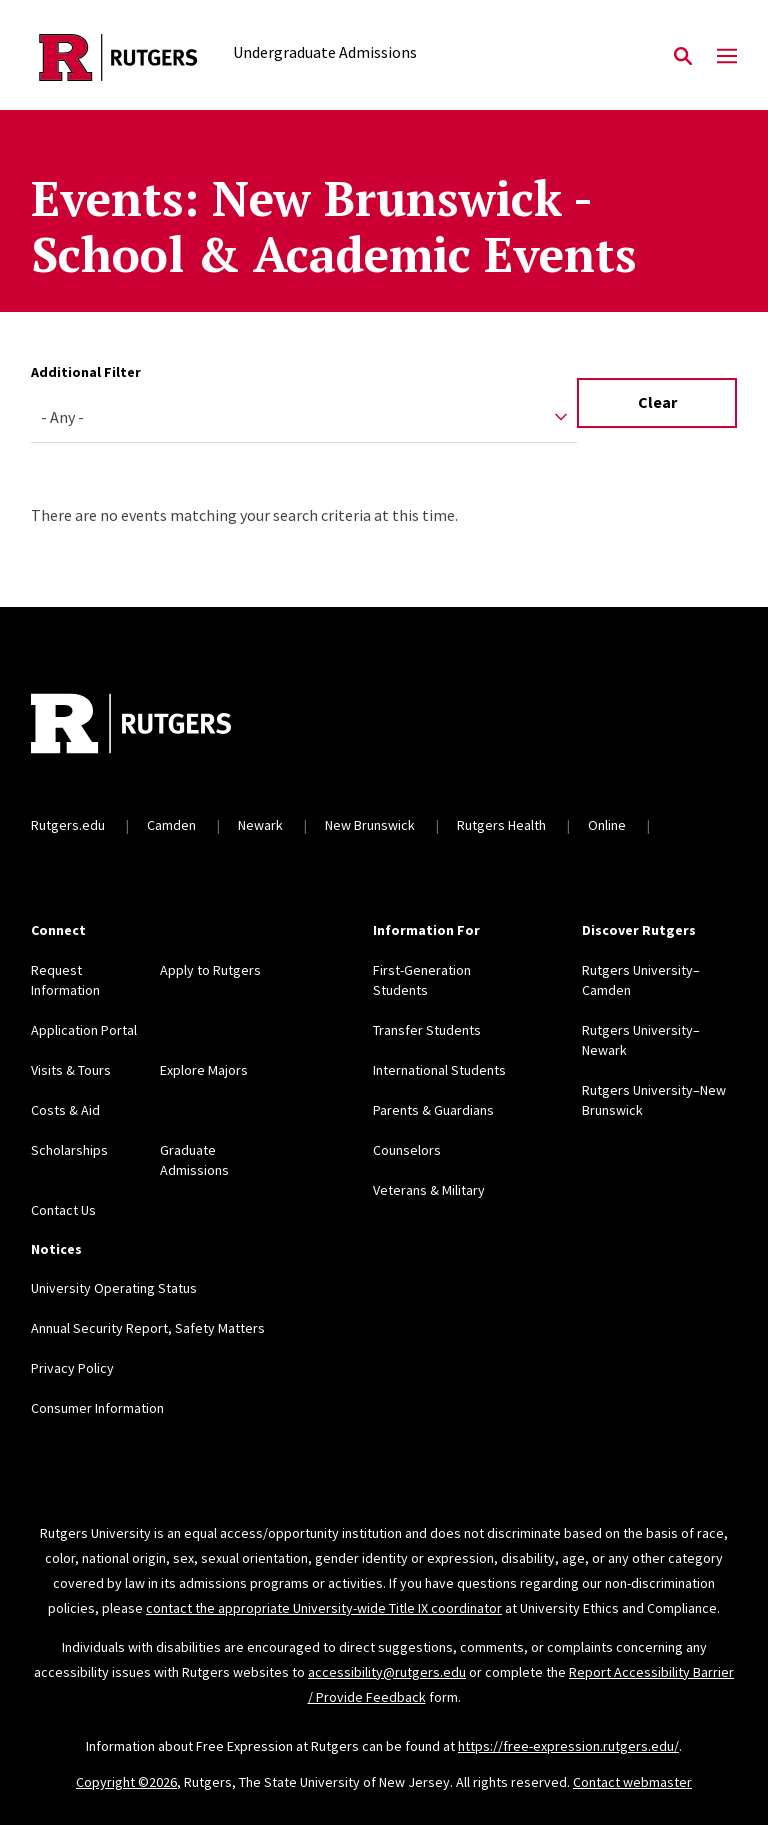 The width and height of the screenshot is (768, 1825). I want to click on New Brunswick, so click(370, 825).